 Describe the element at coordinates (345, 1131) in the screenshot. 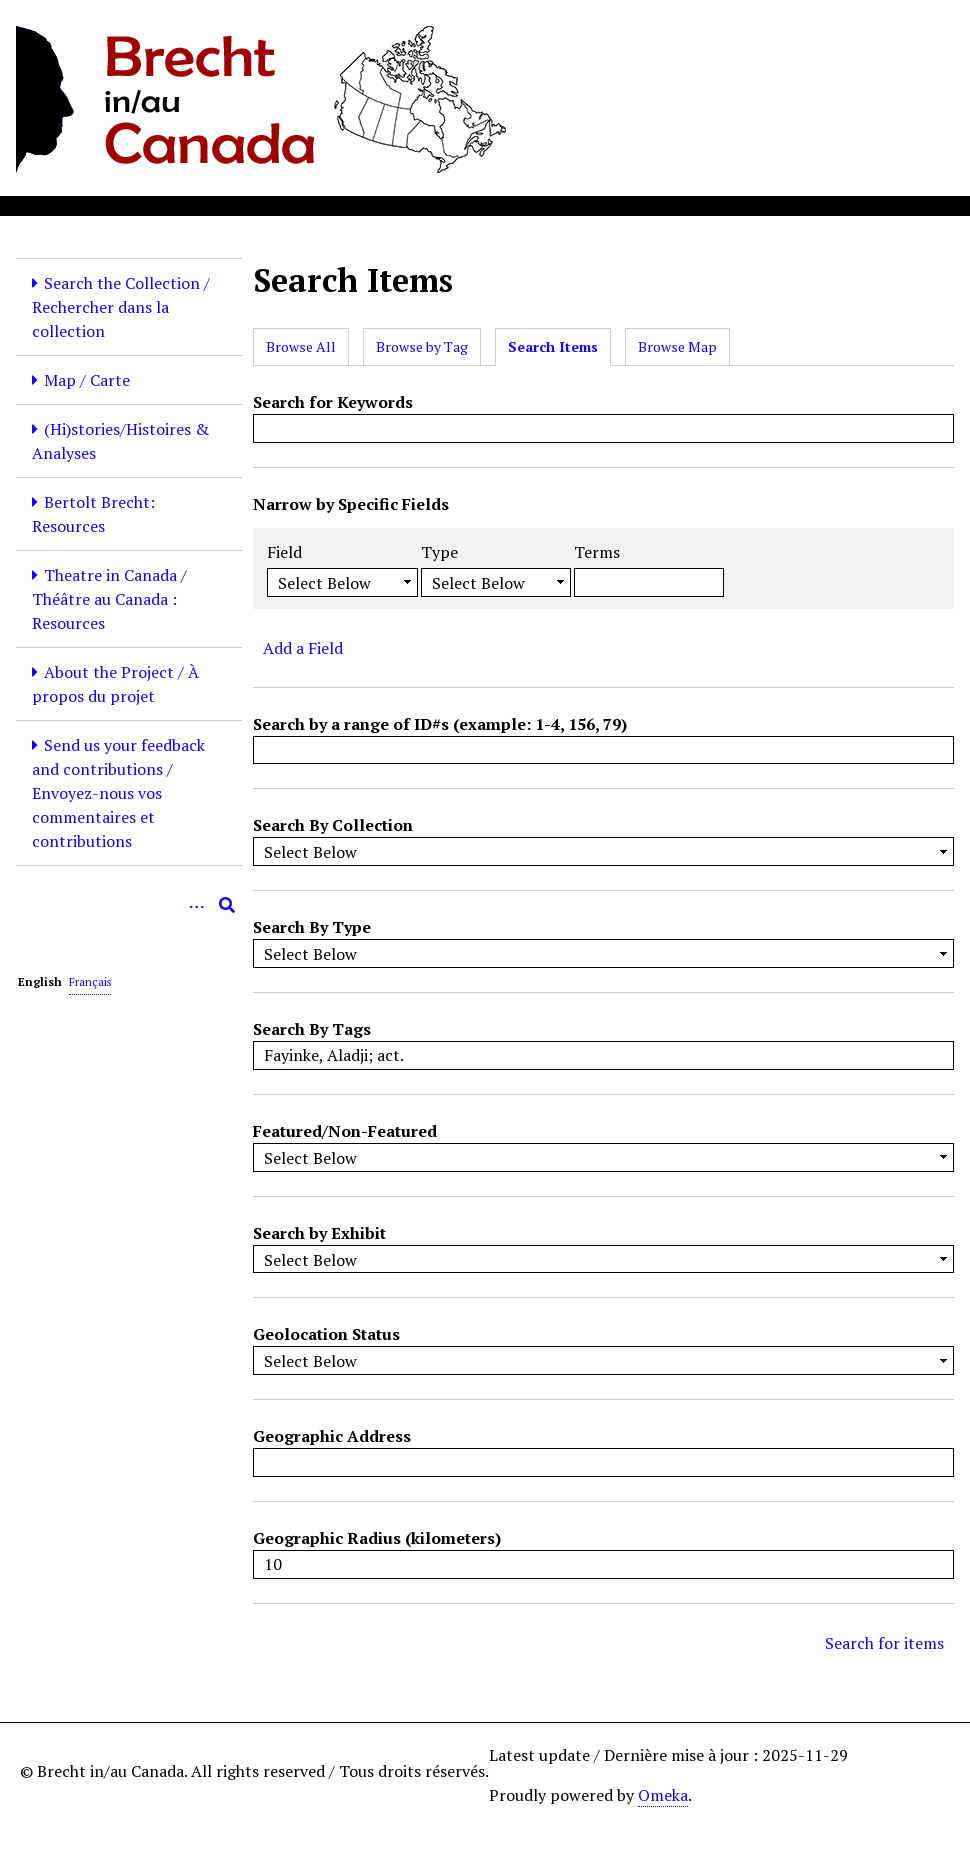

I see `Featured/Non-Featured` at that location.